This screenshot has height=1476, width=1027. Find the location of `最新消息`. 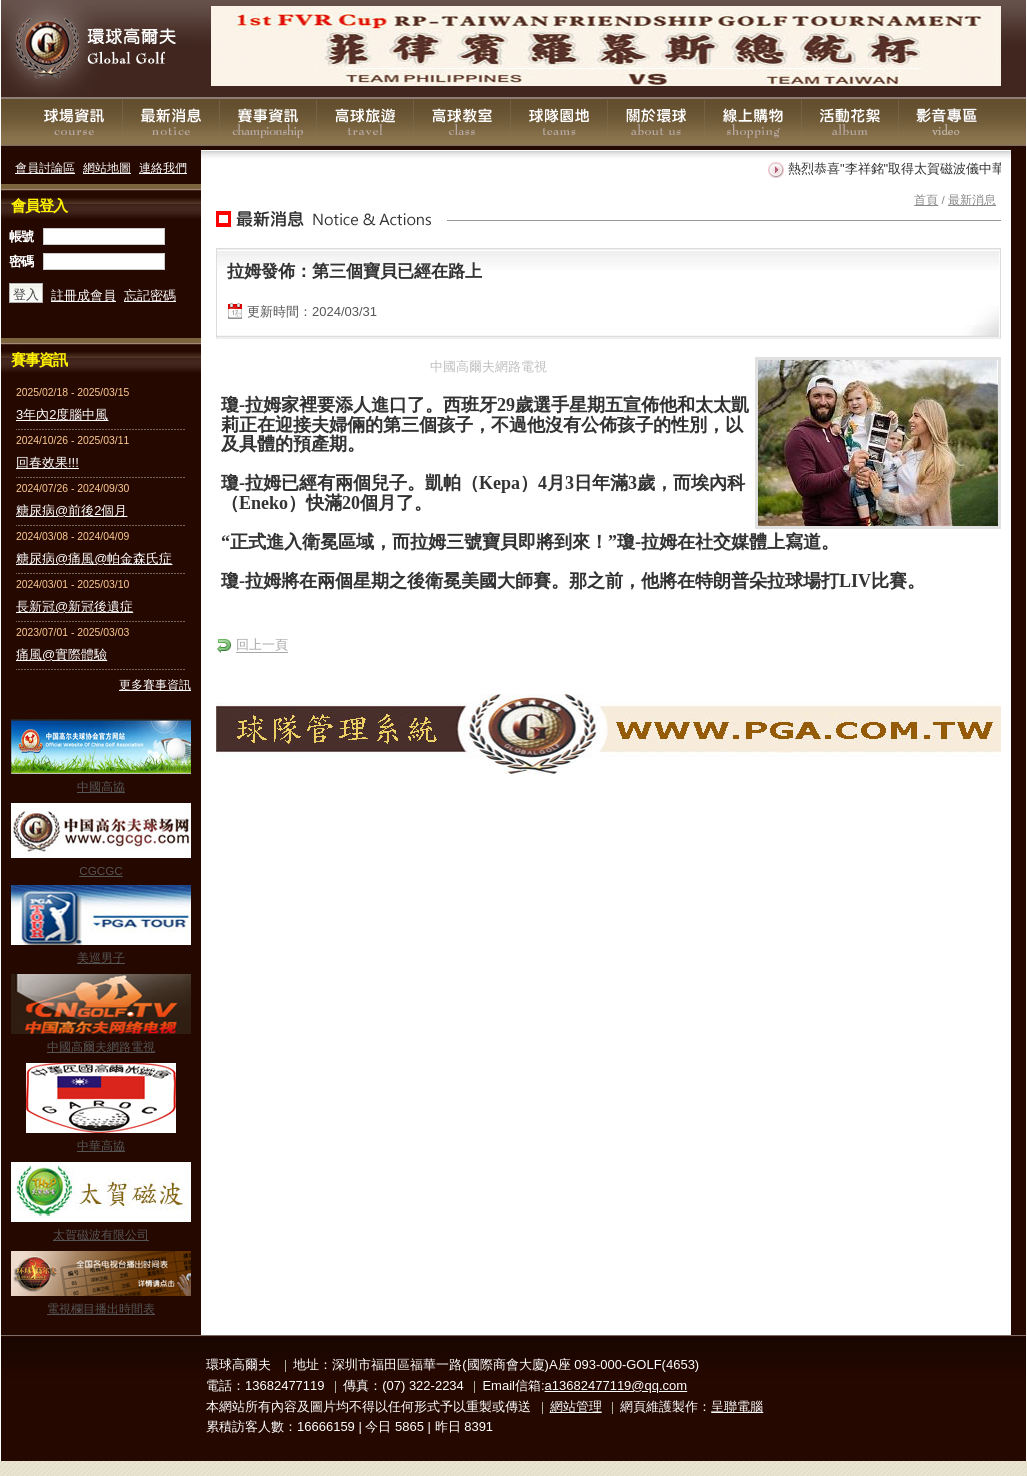

最新消息 is located at coordinates (171, 122).